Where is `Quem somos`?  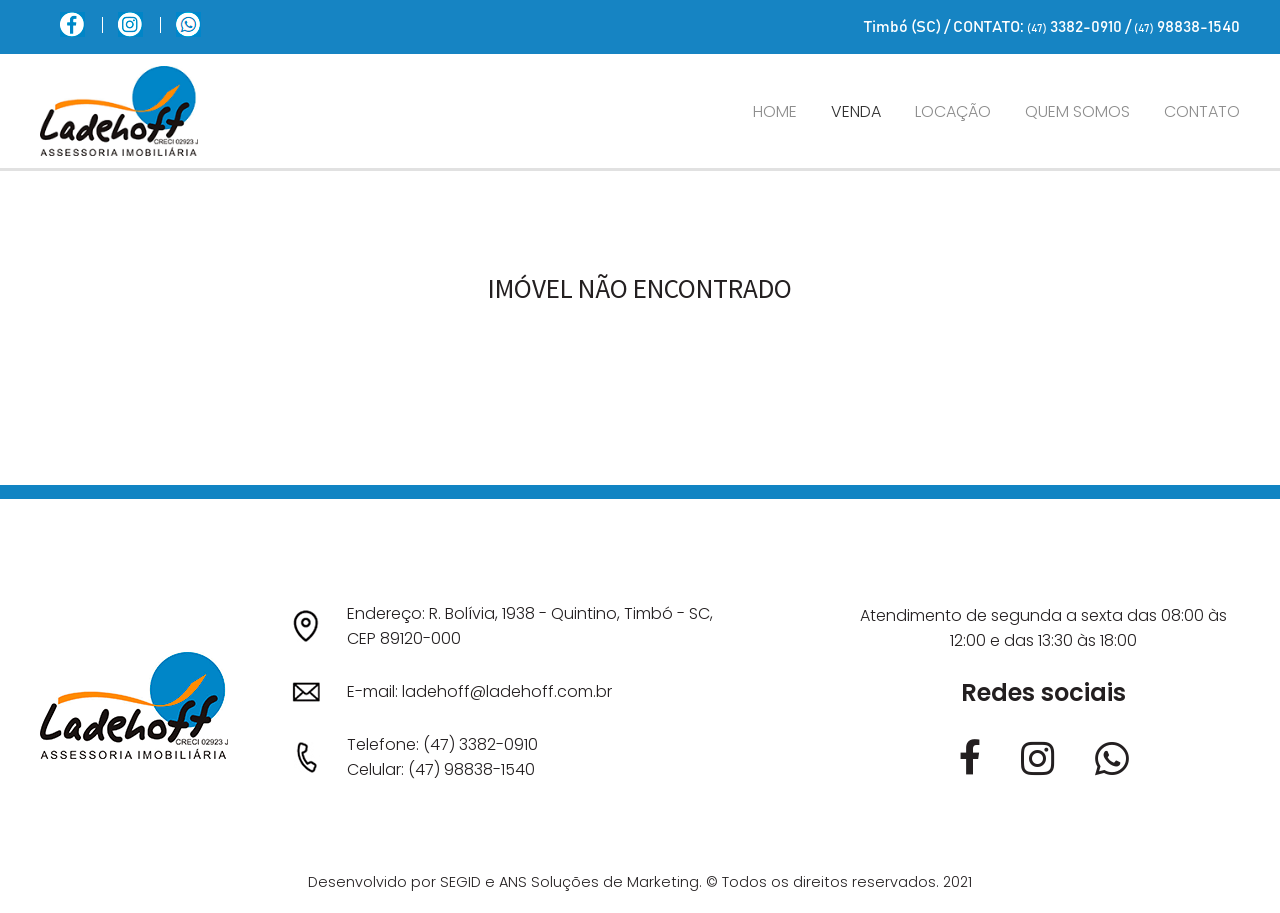
Quem somos is located at coordinates (1077, 111).